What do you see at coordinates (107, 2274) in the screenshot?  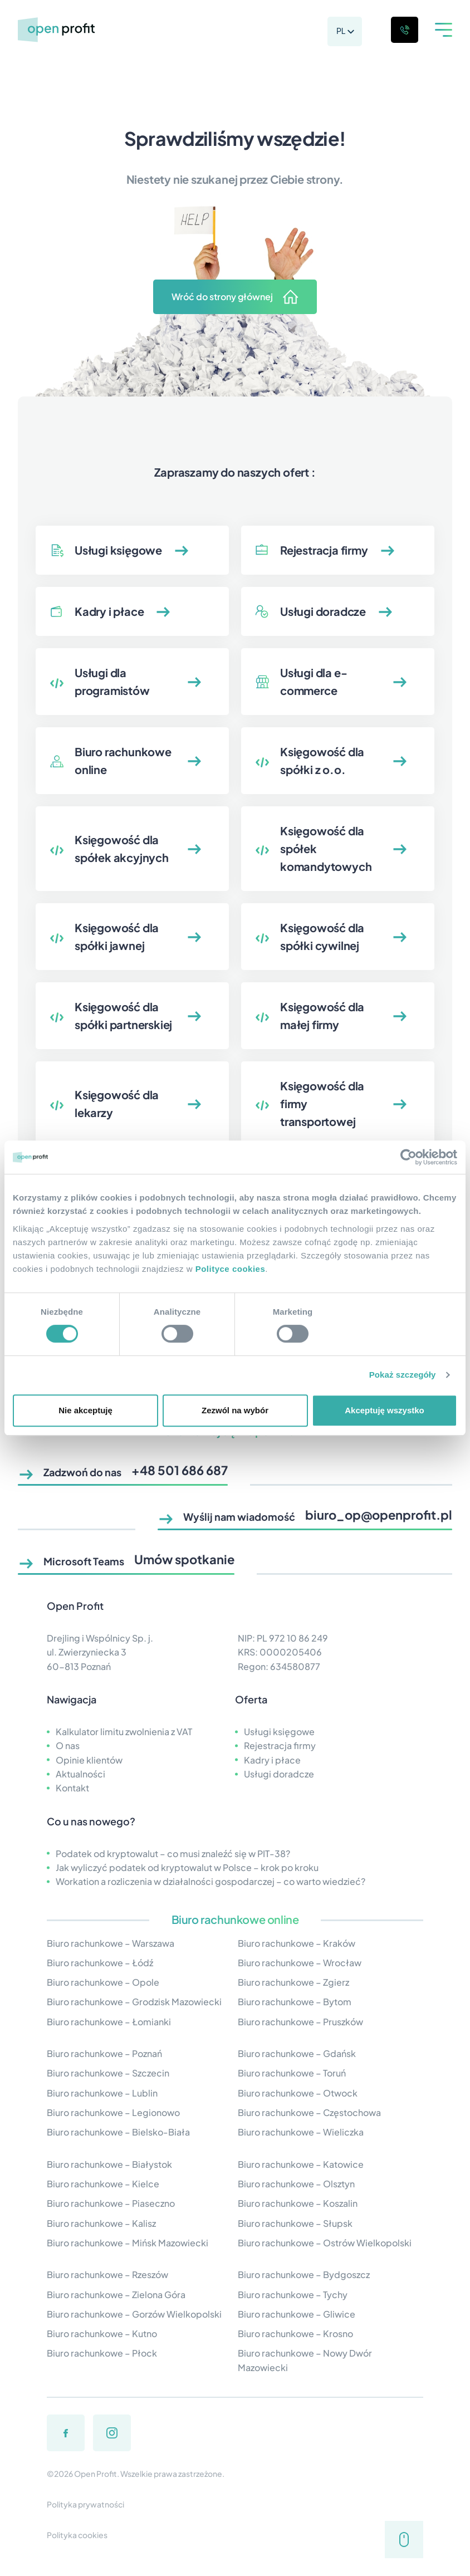 I see `Biuro rachunkowe – Rzeszów` at bounding box center [107, 2274].